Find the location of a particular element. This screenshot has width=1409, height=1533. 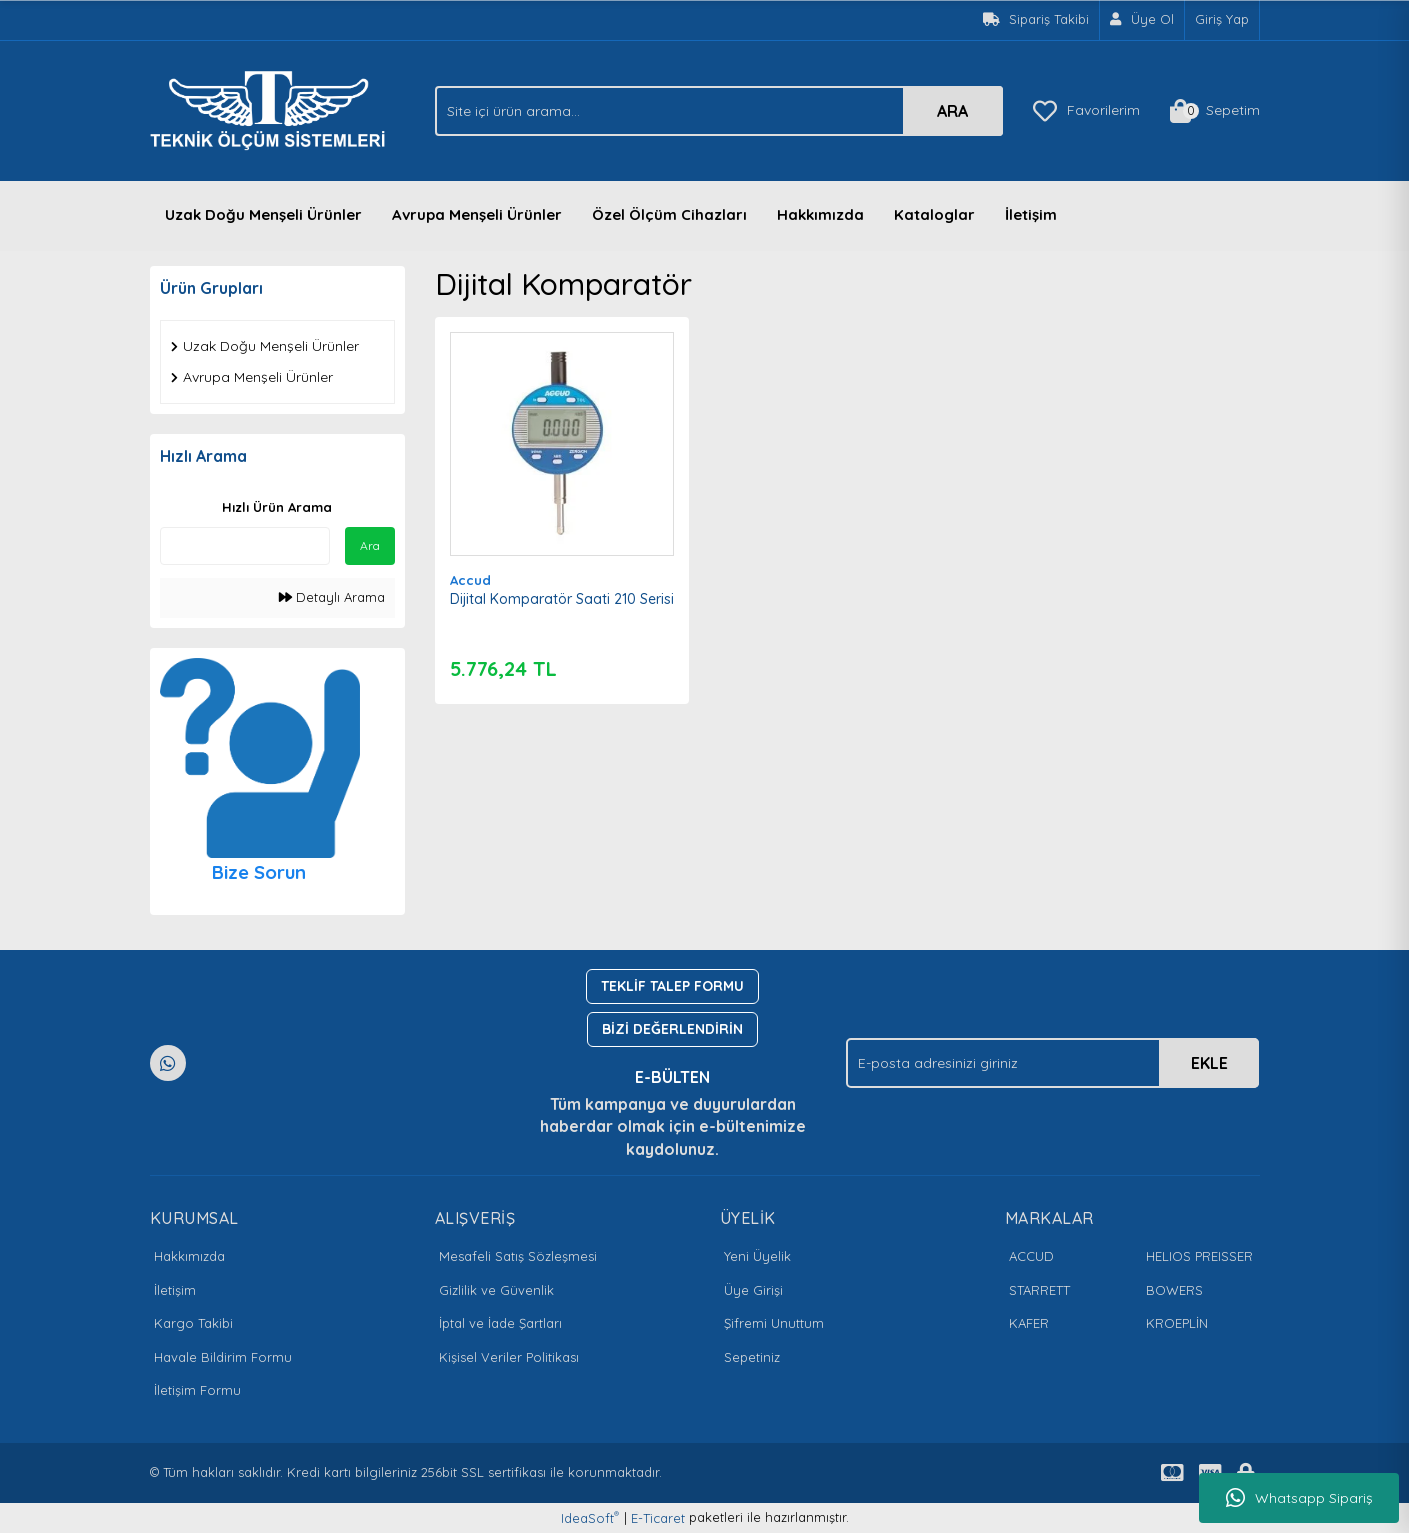

IdeaSoft is located at coordinates (590, 1517).